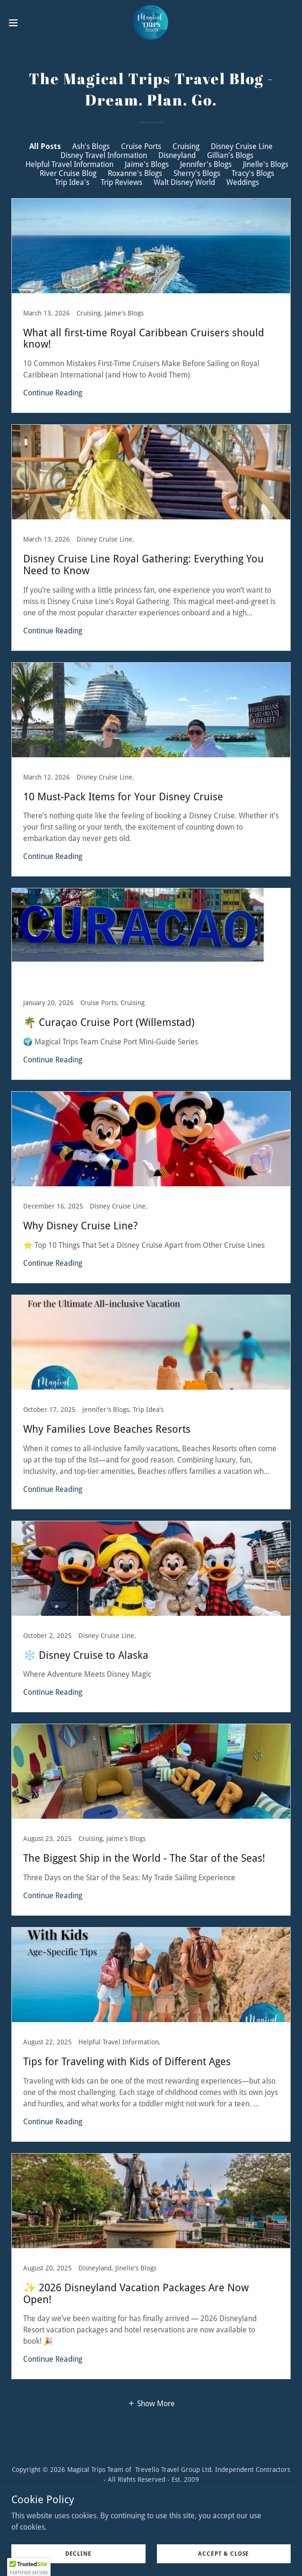 This screenshot has width=302, height=2576. Describe the element at coordinates (253, 173) in the screenshot. I see `Tracy's Blogs [link]` at that location.